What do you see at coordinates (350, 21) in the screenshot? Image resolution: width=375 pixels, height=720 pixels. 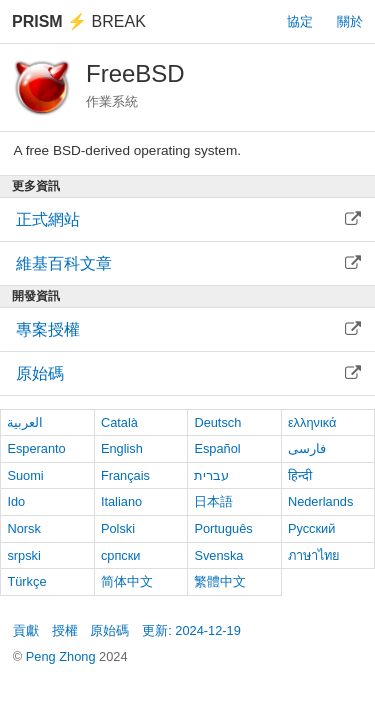 I see `關於` at bounding box center [350, 21].